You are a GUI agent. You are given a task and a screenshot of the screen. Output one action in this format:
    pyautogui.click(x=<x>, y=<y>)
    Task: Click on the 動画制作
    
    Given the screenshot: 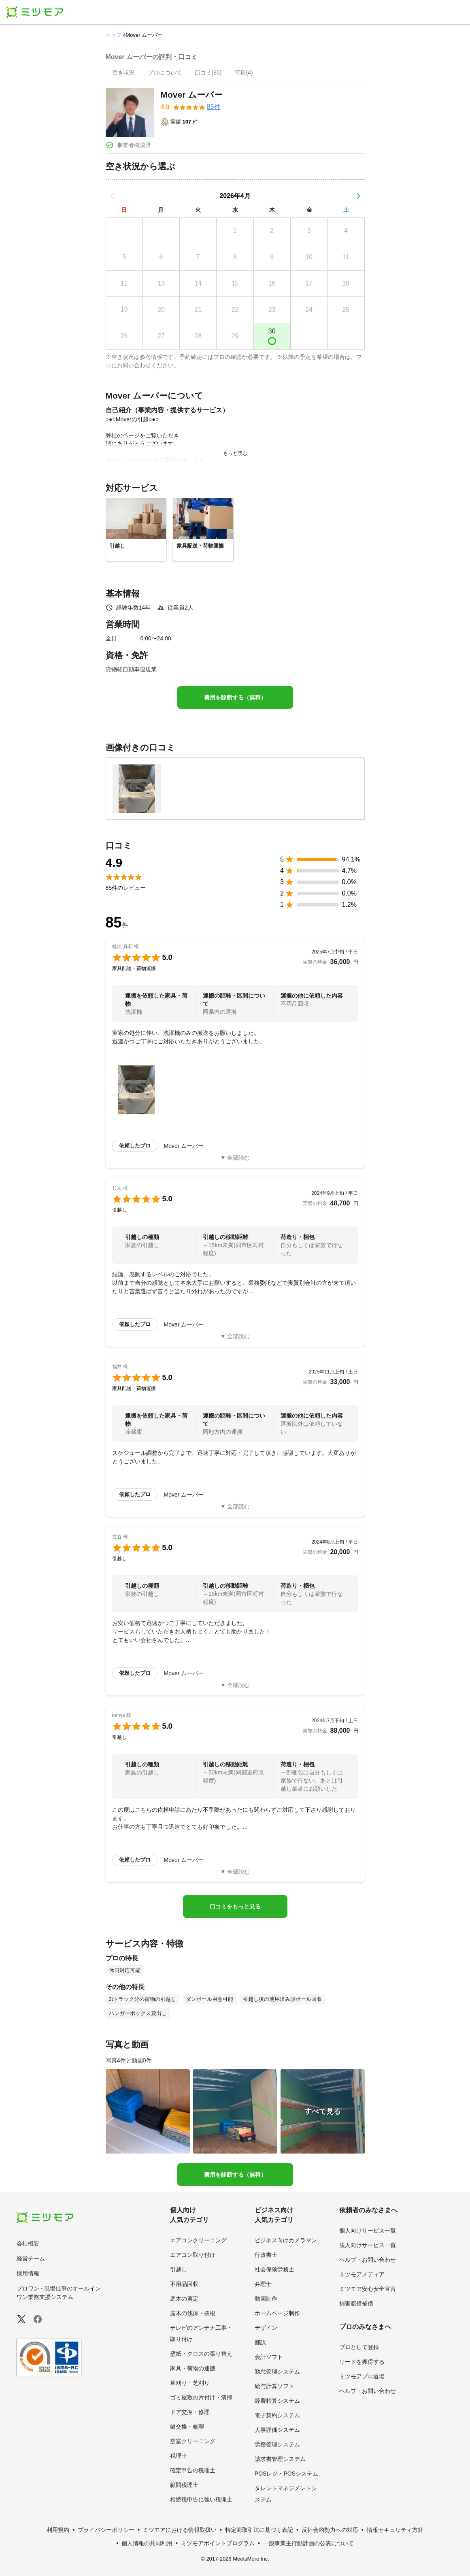 What is the action you would take?
    pyautogui.click(x=266, y=2298)
    